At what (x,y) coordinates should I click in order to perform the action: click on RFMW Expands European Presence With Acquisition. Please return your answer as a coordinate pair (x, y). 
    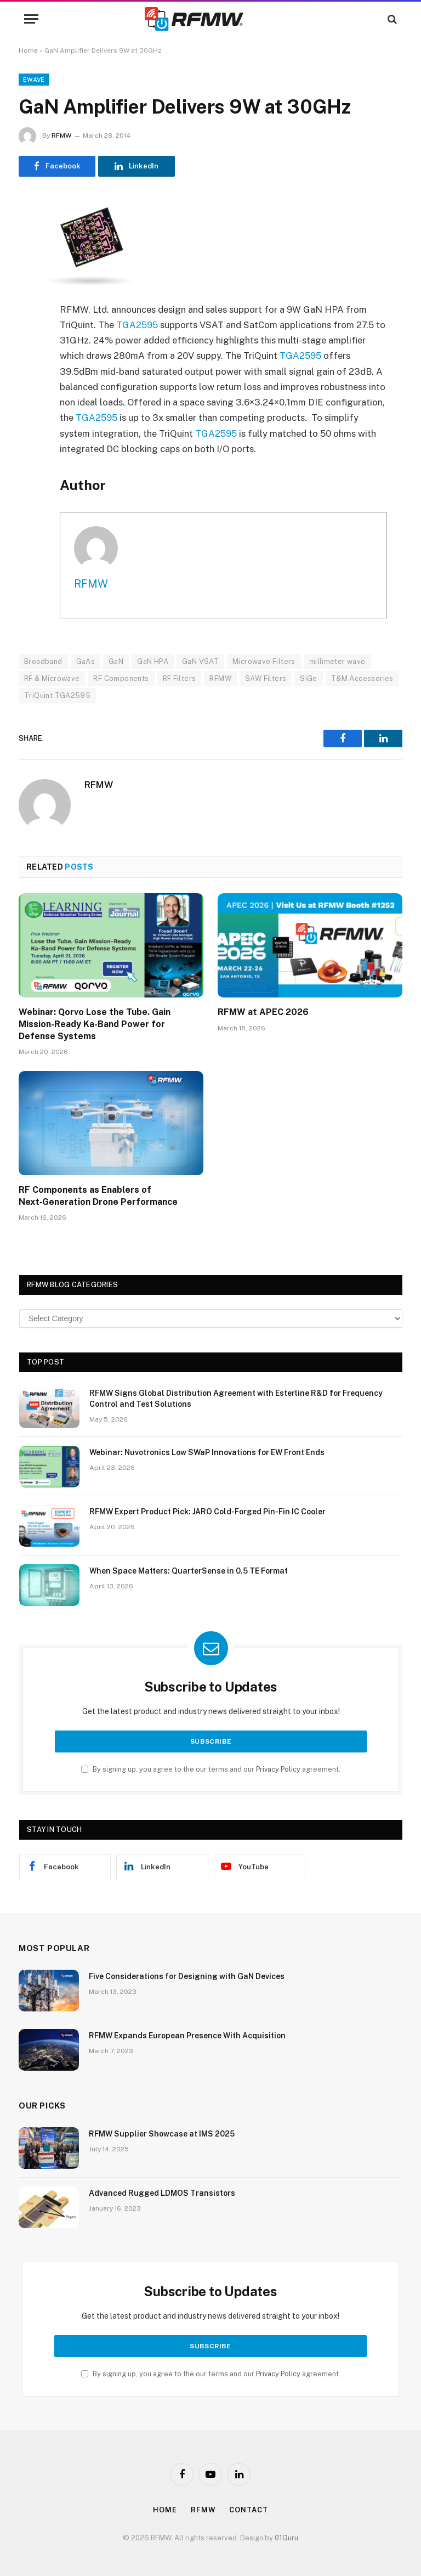
    Looking at the image, I should click on (187, 2035).